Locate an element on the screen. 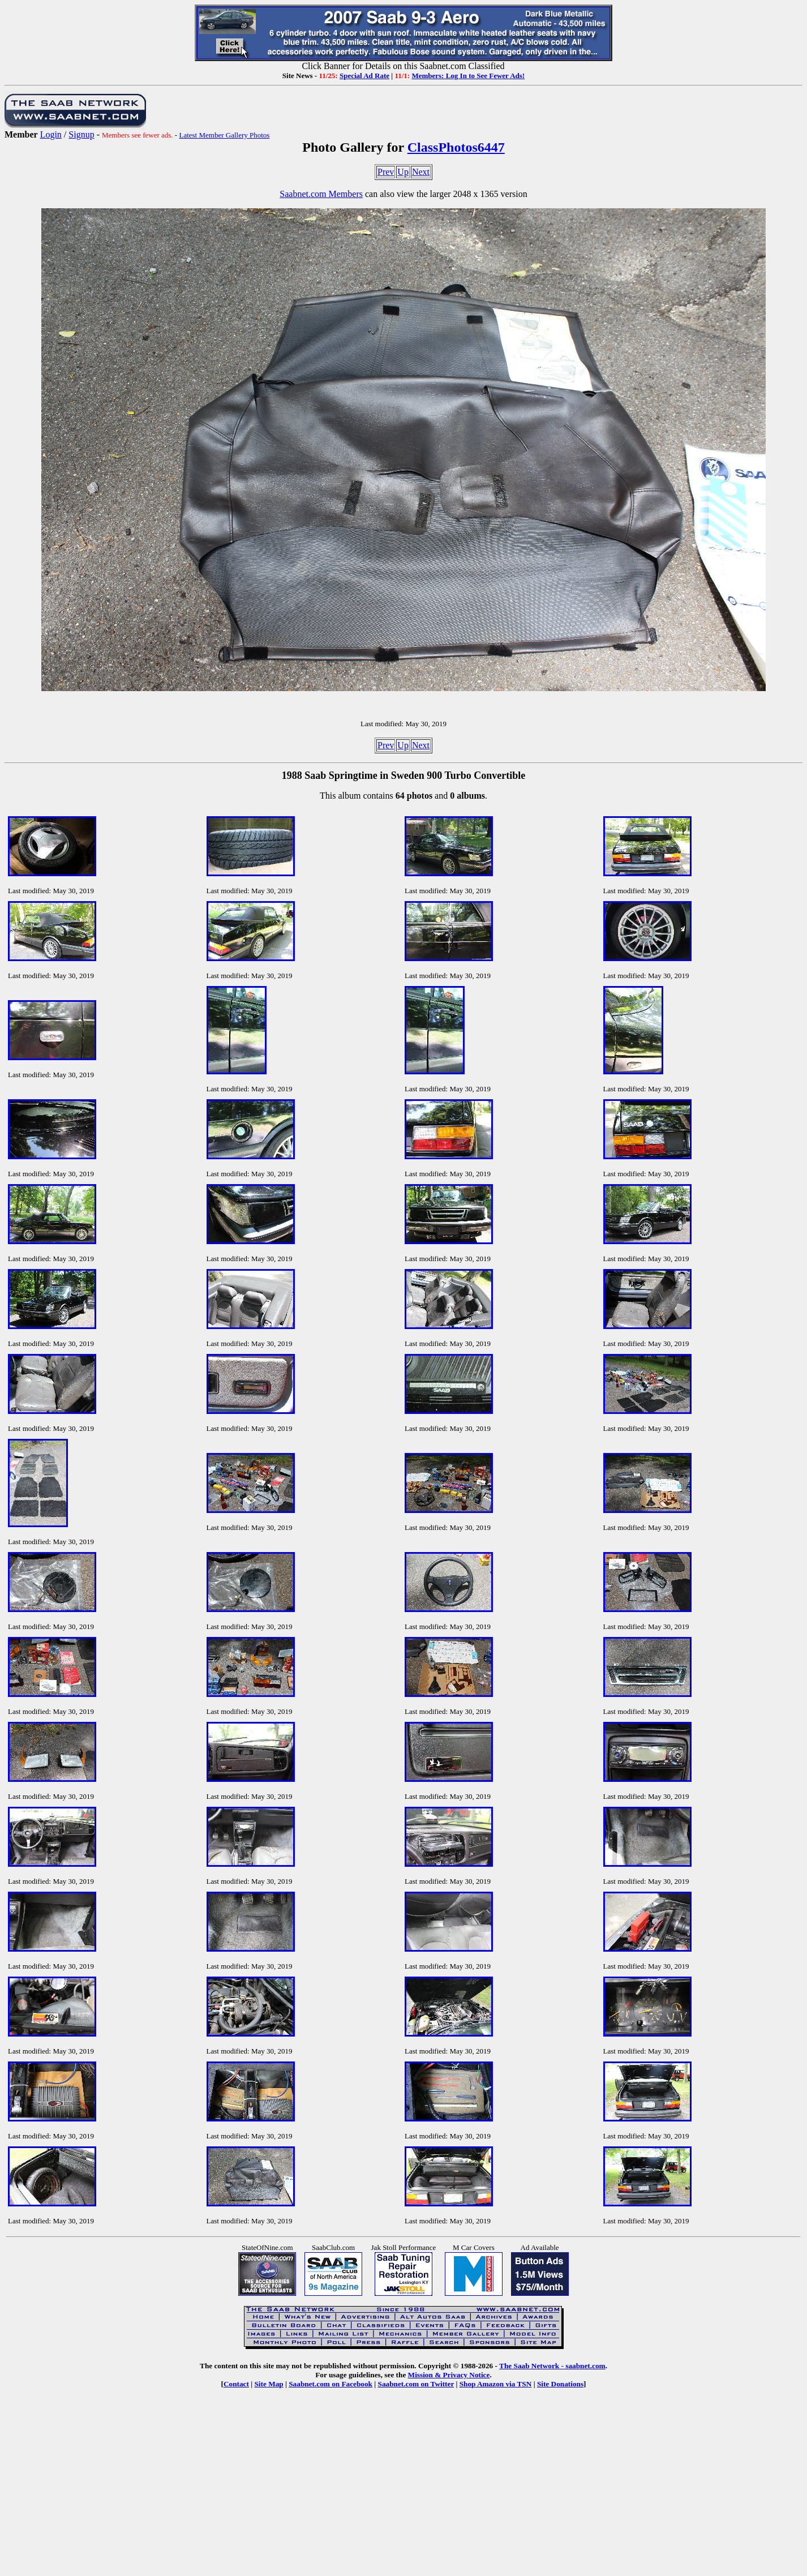  Latest Member Gallery Photos is located at coordinates (224, 135).